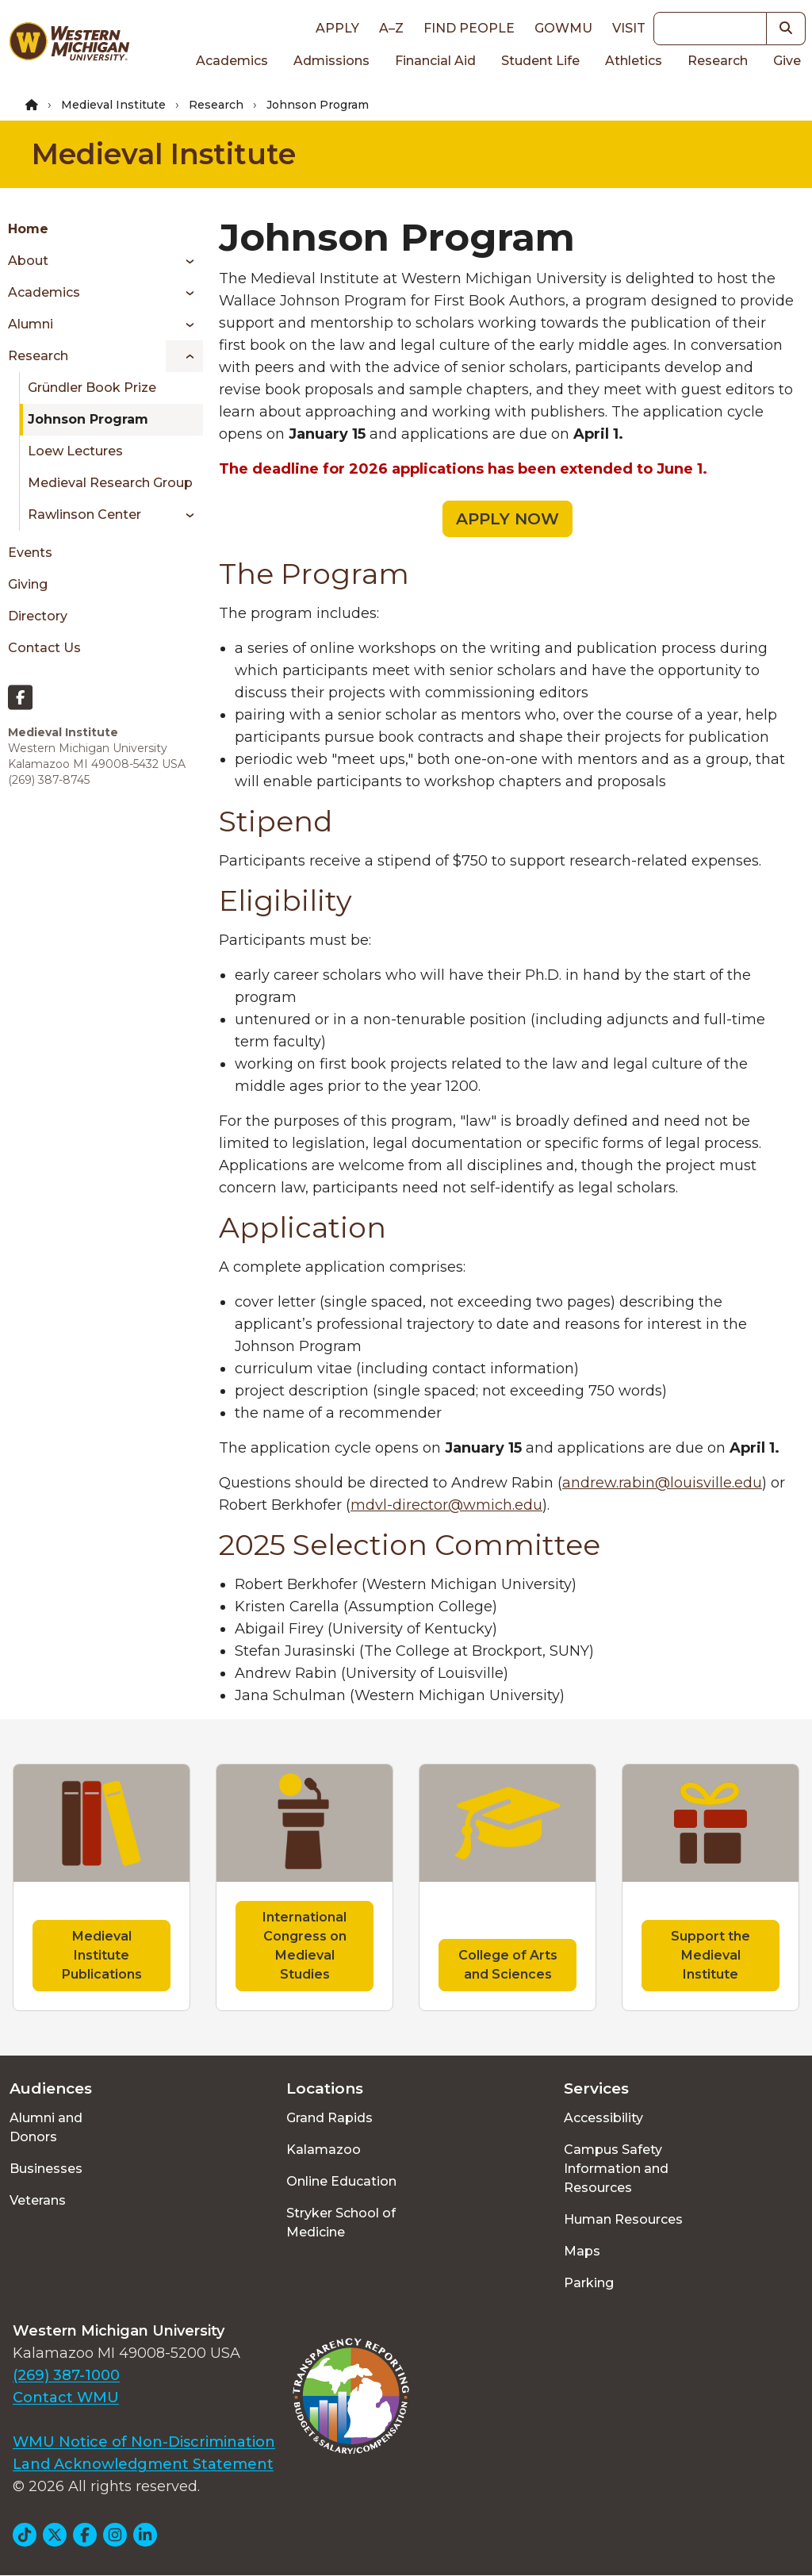  What do you see at coordinates (469, 28) in the screenshot?
I see `Find People` at bounding box center [469, 28].